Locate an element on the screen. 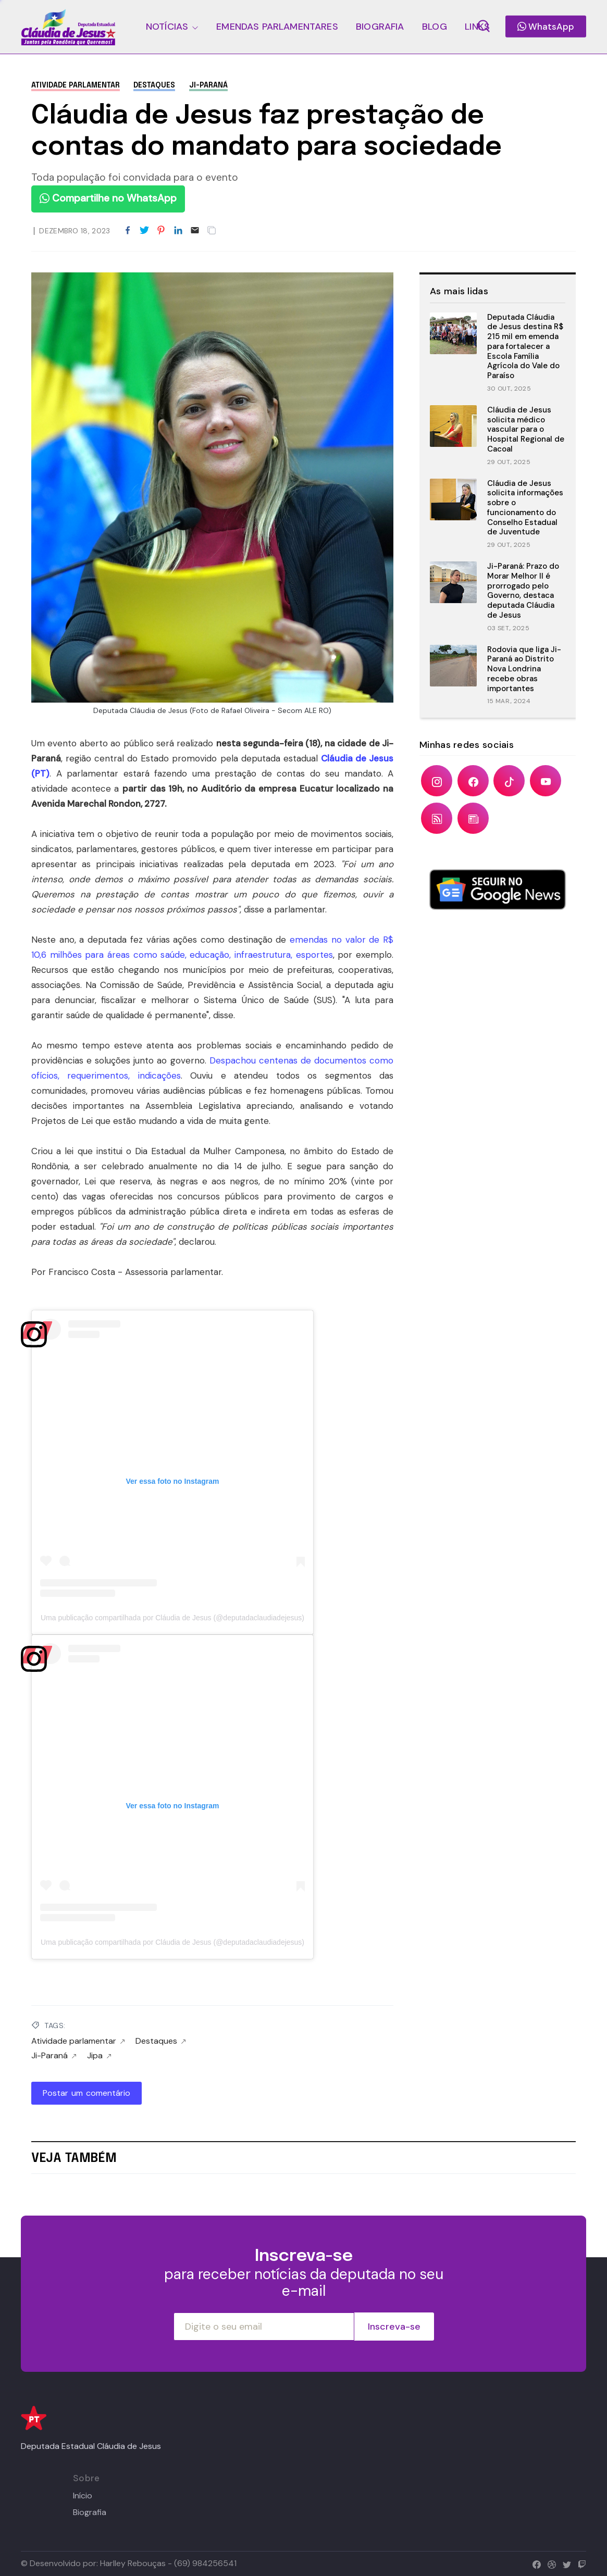 Image resolution: width=607 pixels, height=2576 pixels. Rodovia que liga Ji-Paraná ao Distrito Nova Londrina recebe obras importantes is located at coordinates (524, 669).